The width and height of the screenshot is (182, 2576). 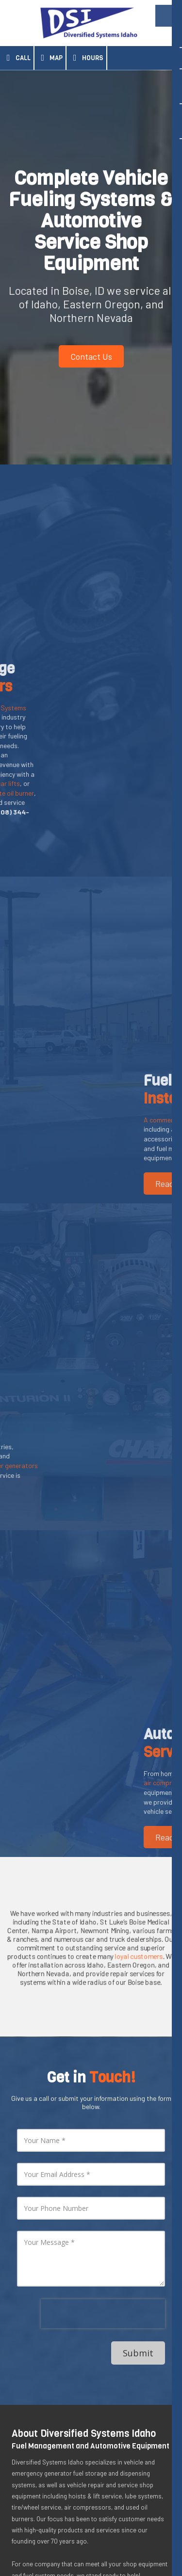 I want to click on Designed by Surge Web Design. [Designed by Surge Web Design. (opens in new window)], so click(x=91, y=2550).